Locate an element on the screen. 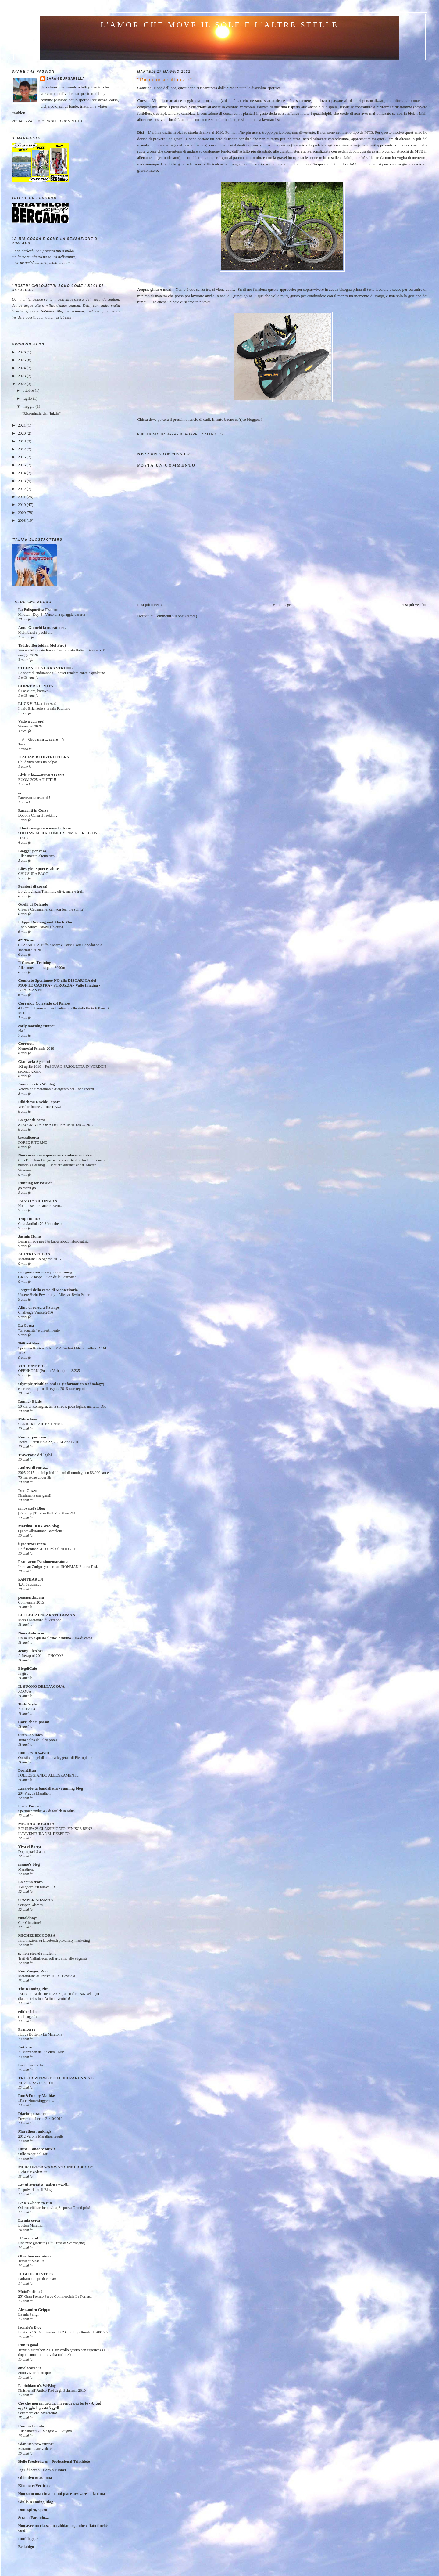 The image size is (439, 2576). il Passatore, l'ottavo... is located at coordinates (34, 691).